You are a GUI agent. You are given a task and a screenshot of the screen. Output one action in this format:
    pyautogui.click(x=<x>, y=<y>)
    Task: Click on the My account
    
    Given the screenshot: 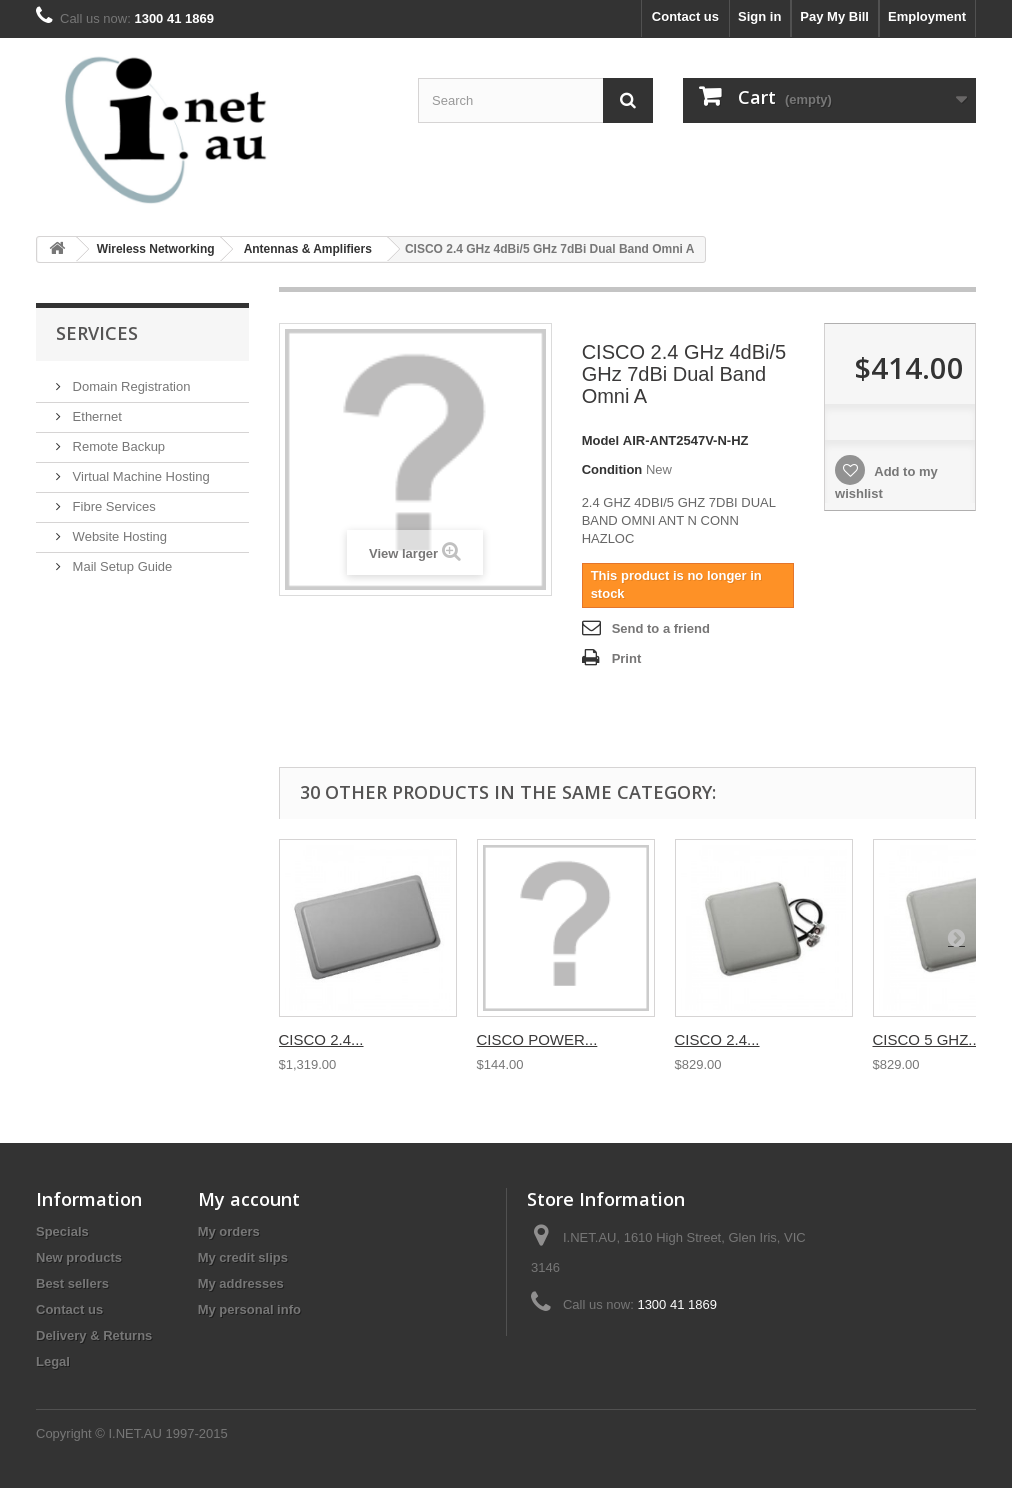 What is the action you would take?
    pyautogui.click(x=249, y=1199)
    